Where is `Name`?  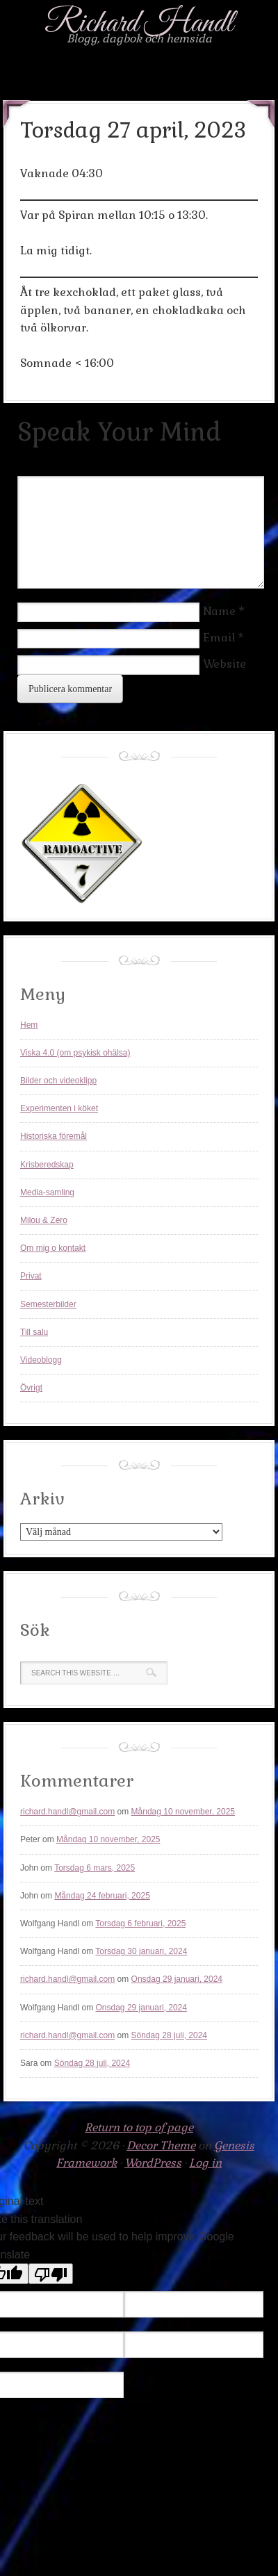
Name is located at coordinates (219, 611).